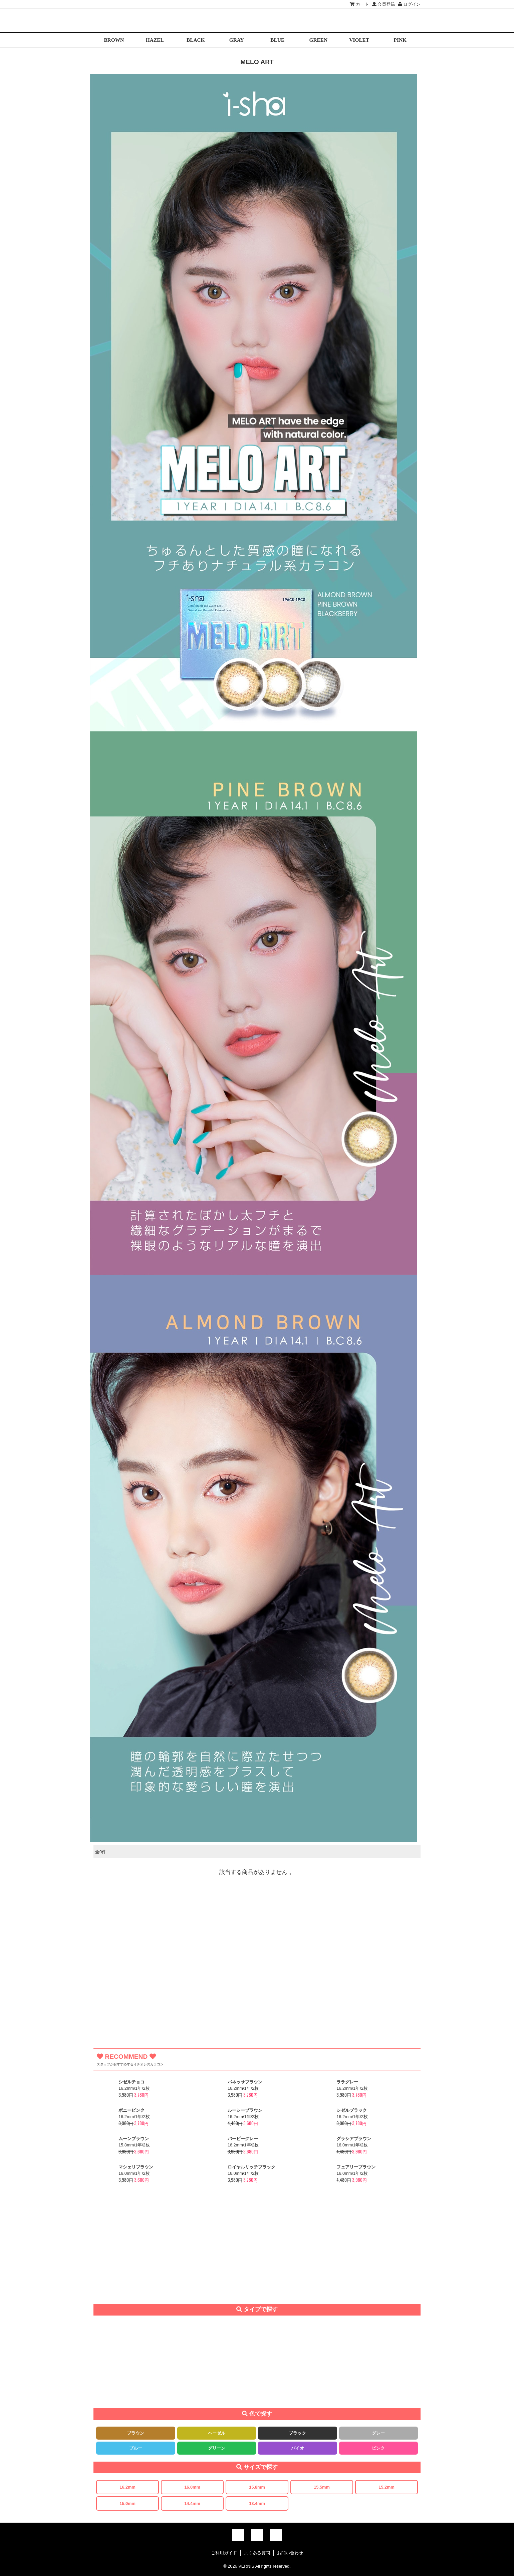 This screenshot has width=514, height=2576. I want to click on 会員登録, so click(383, 4).